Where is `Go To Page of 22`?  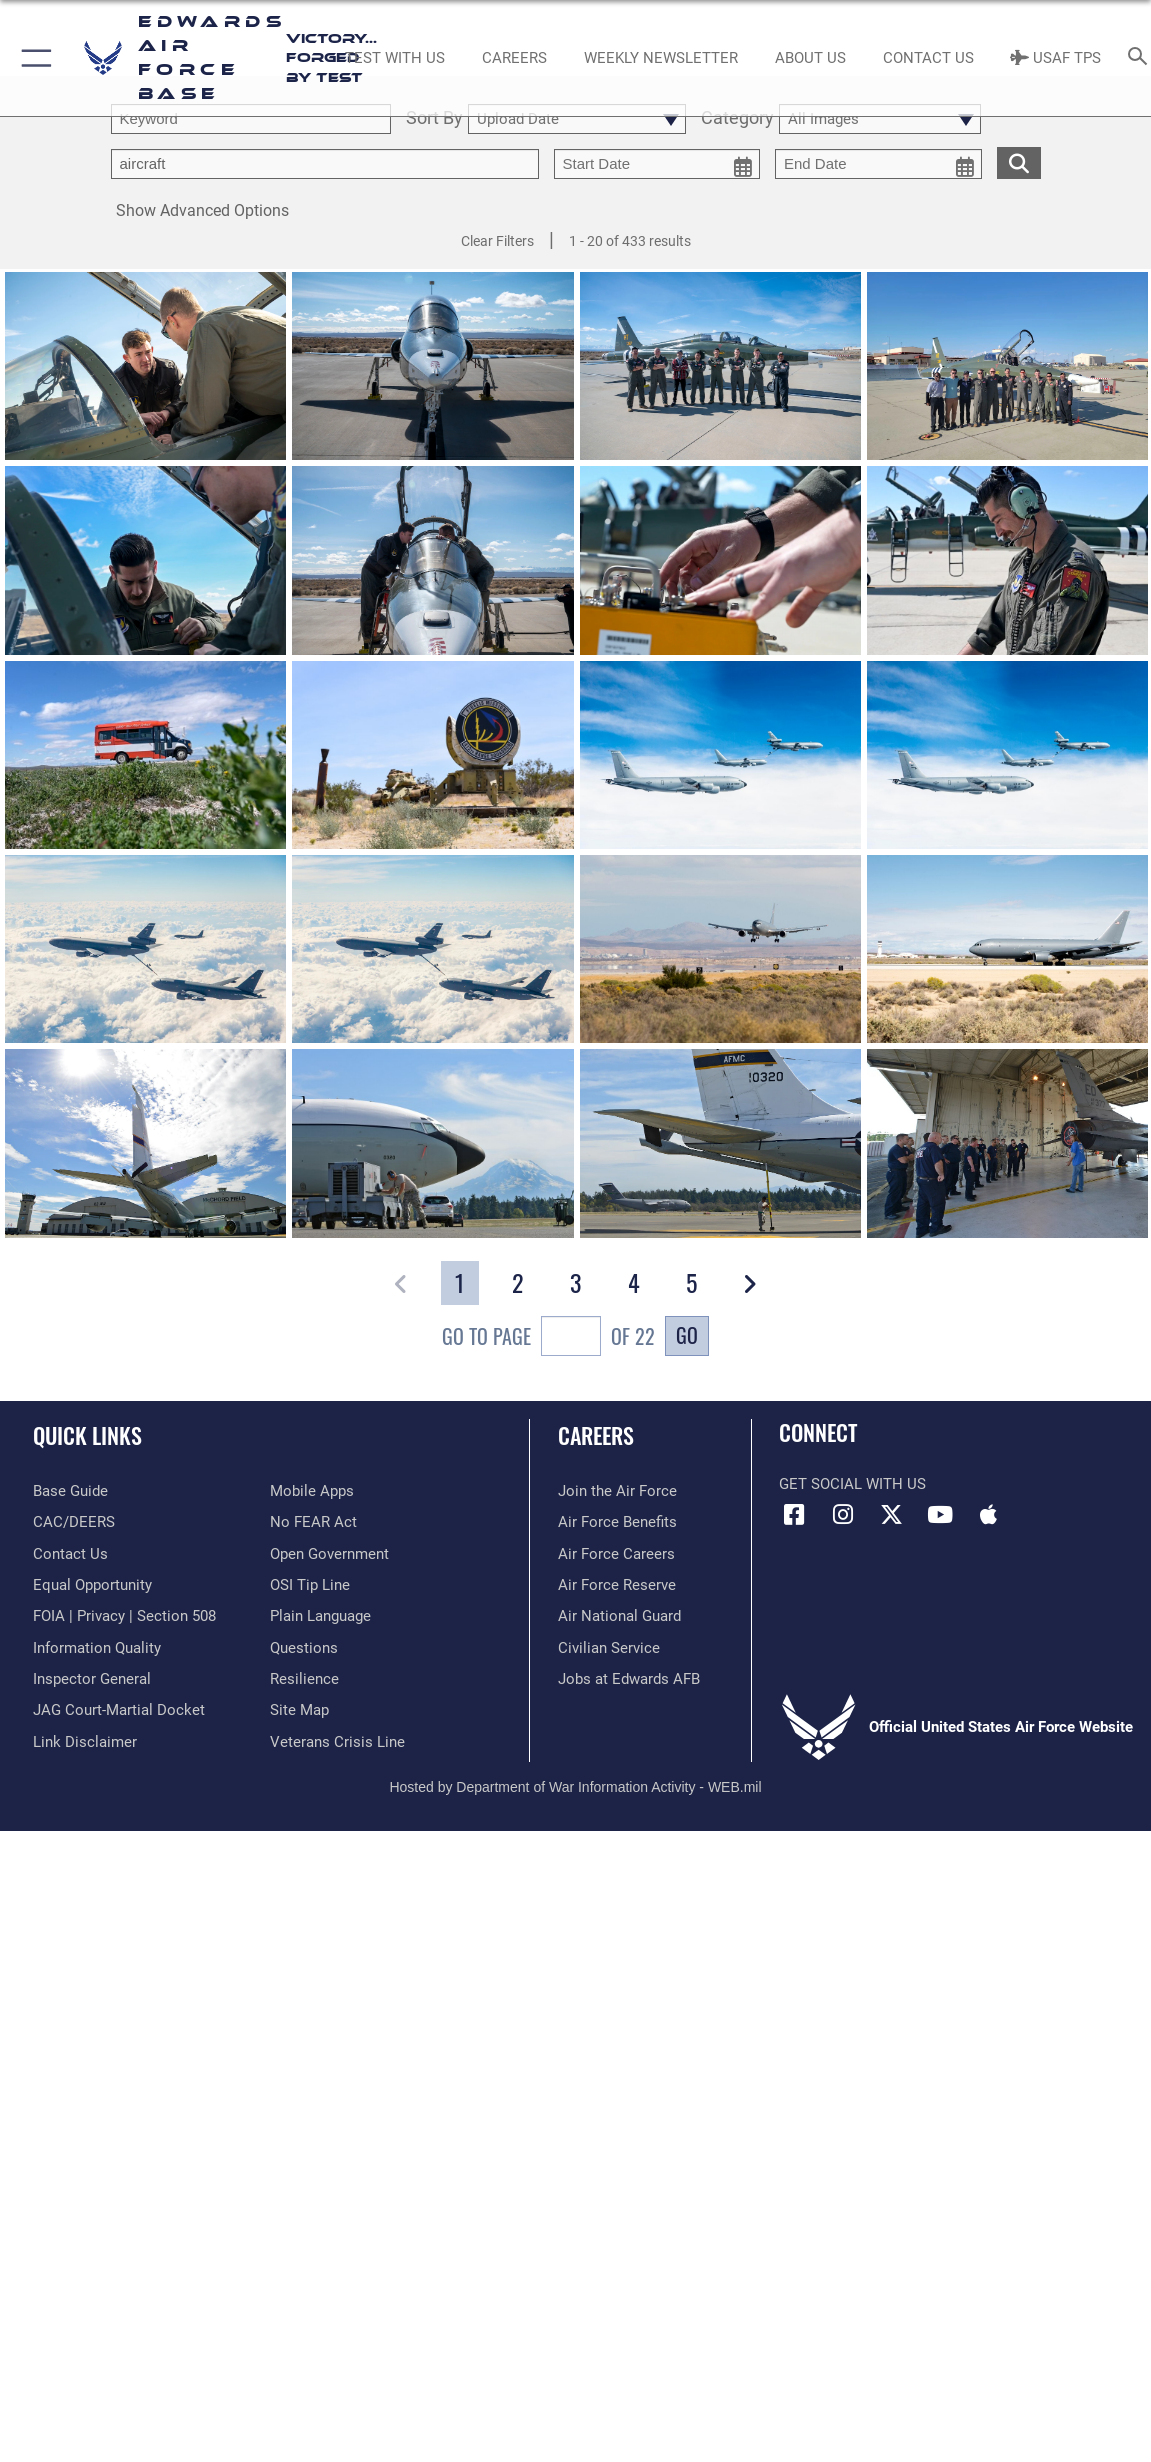
Go To Page of 22 is located at coordinates (548, 1338).